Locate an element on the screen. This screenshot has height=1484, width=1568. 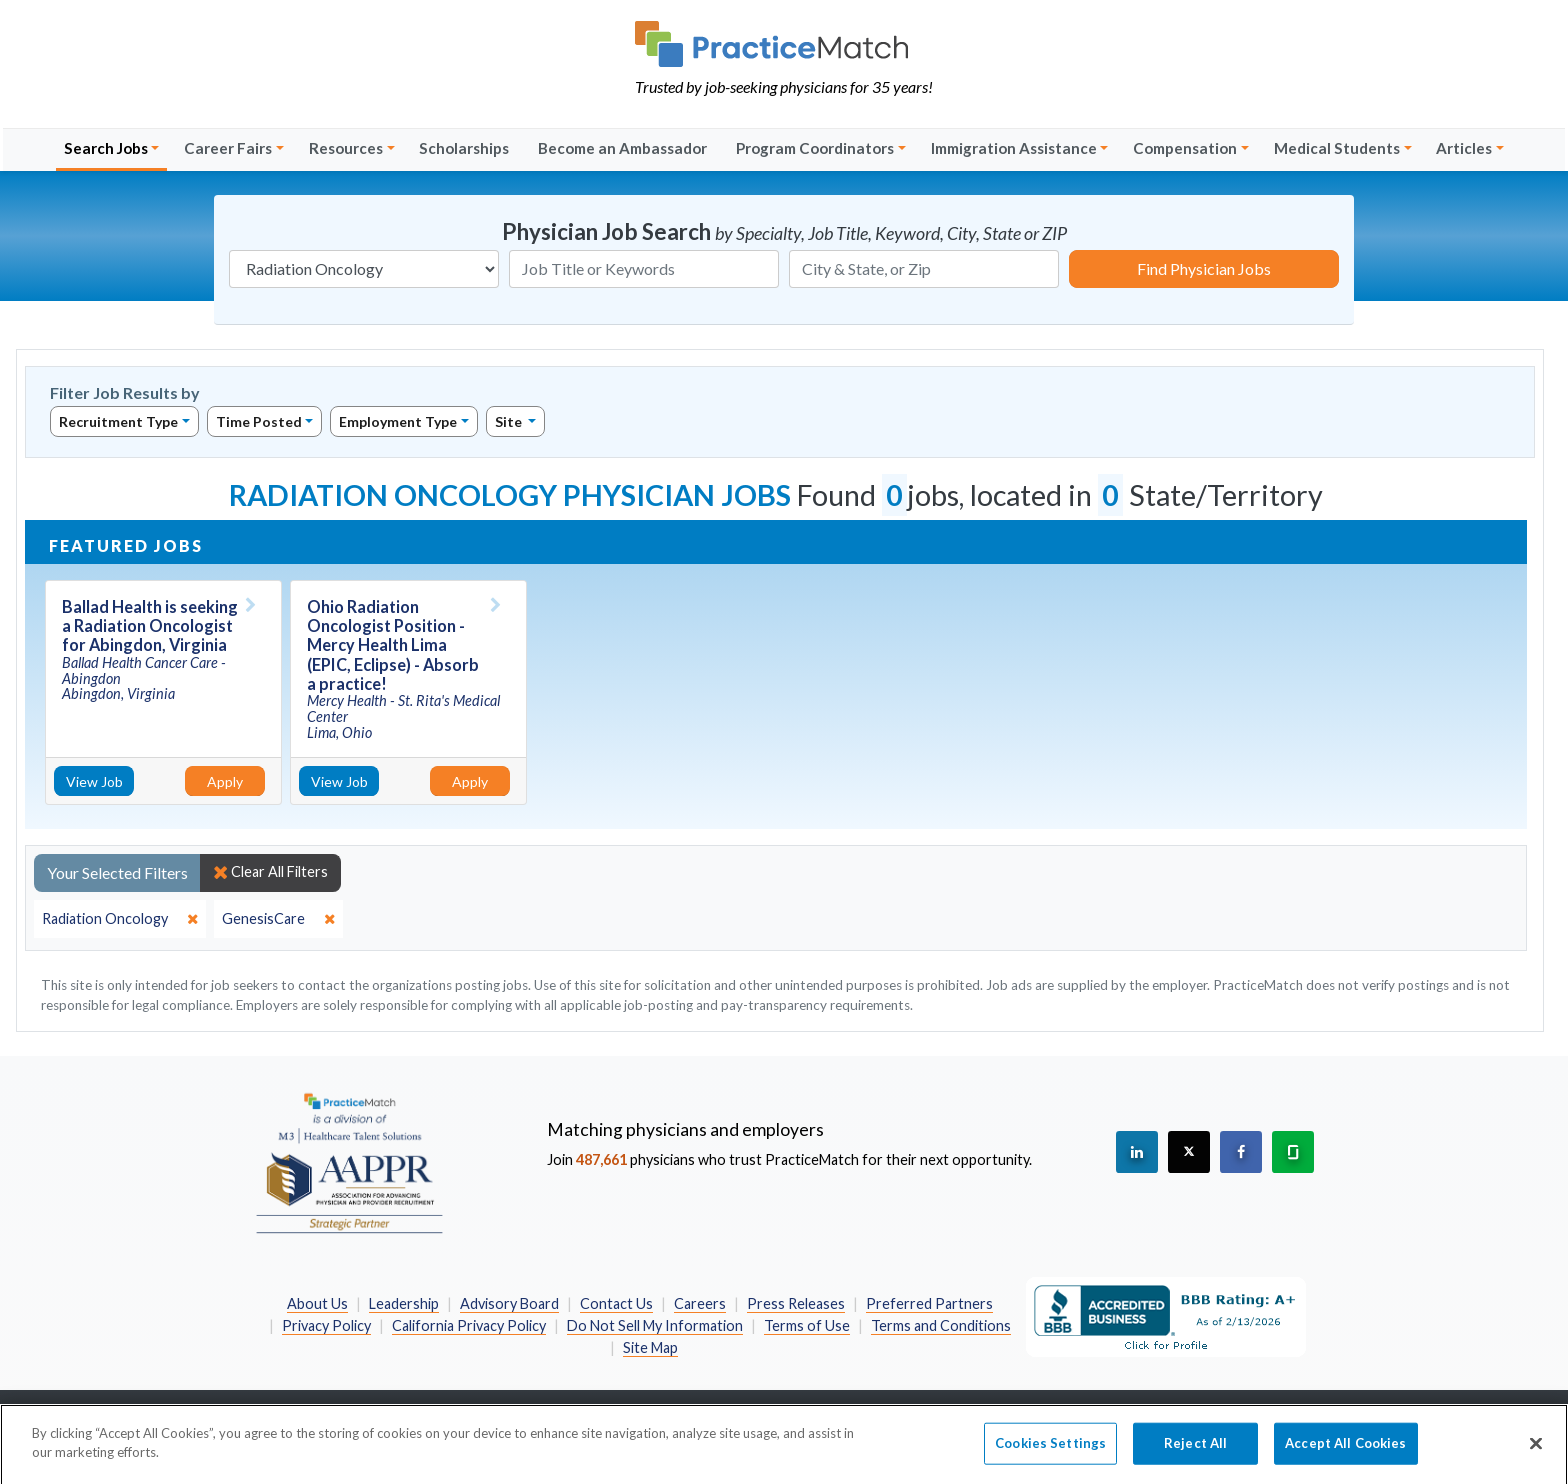
Apply [Apply for this job] is located at coordinates (225, 781).